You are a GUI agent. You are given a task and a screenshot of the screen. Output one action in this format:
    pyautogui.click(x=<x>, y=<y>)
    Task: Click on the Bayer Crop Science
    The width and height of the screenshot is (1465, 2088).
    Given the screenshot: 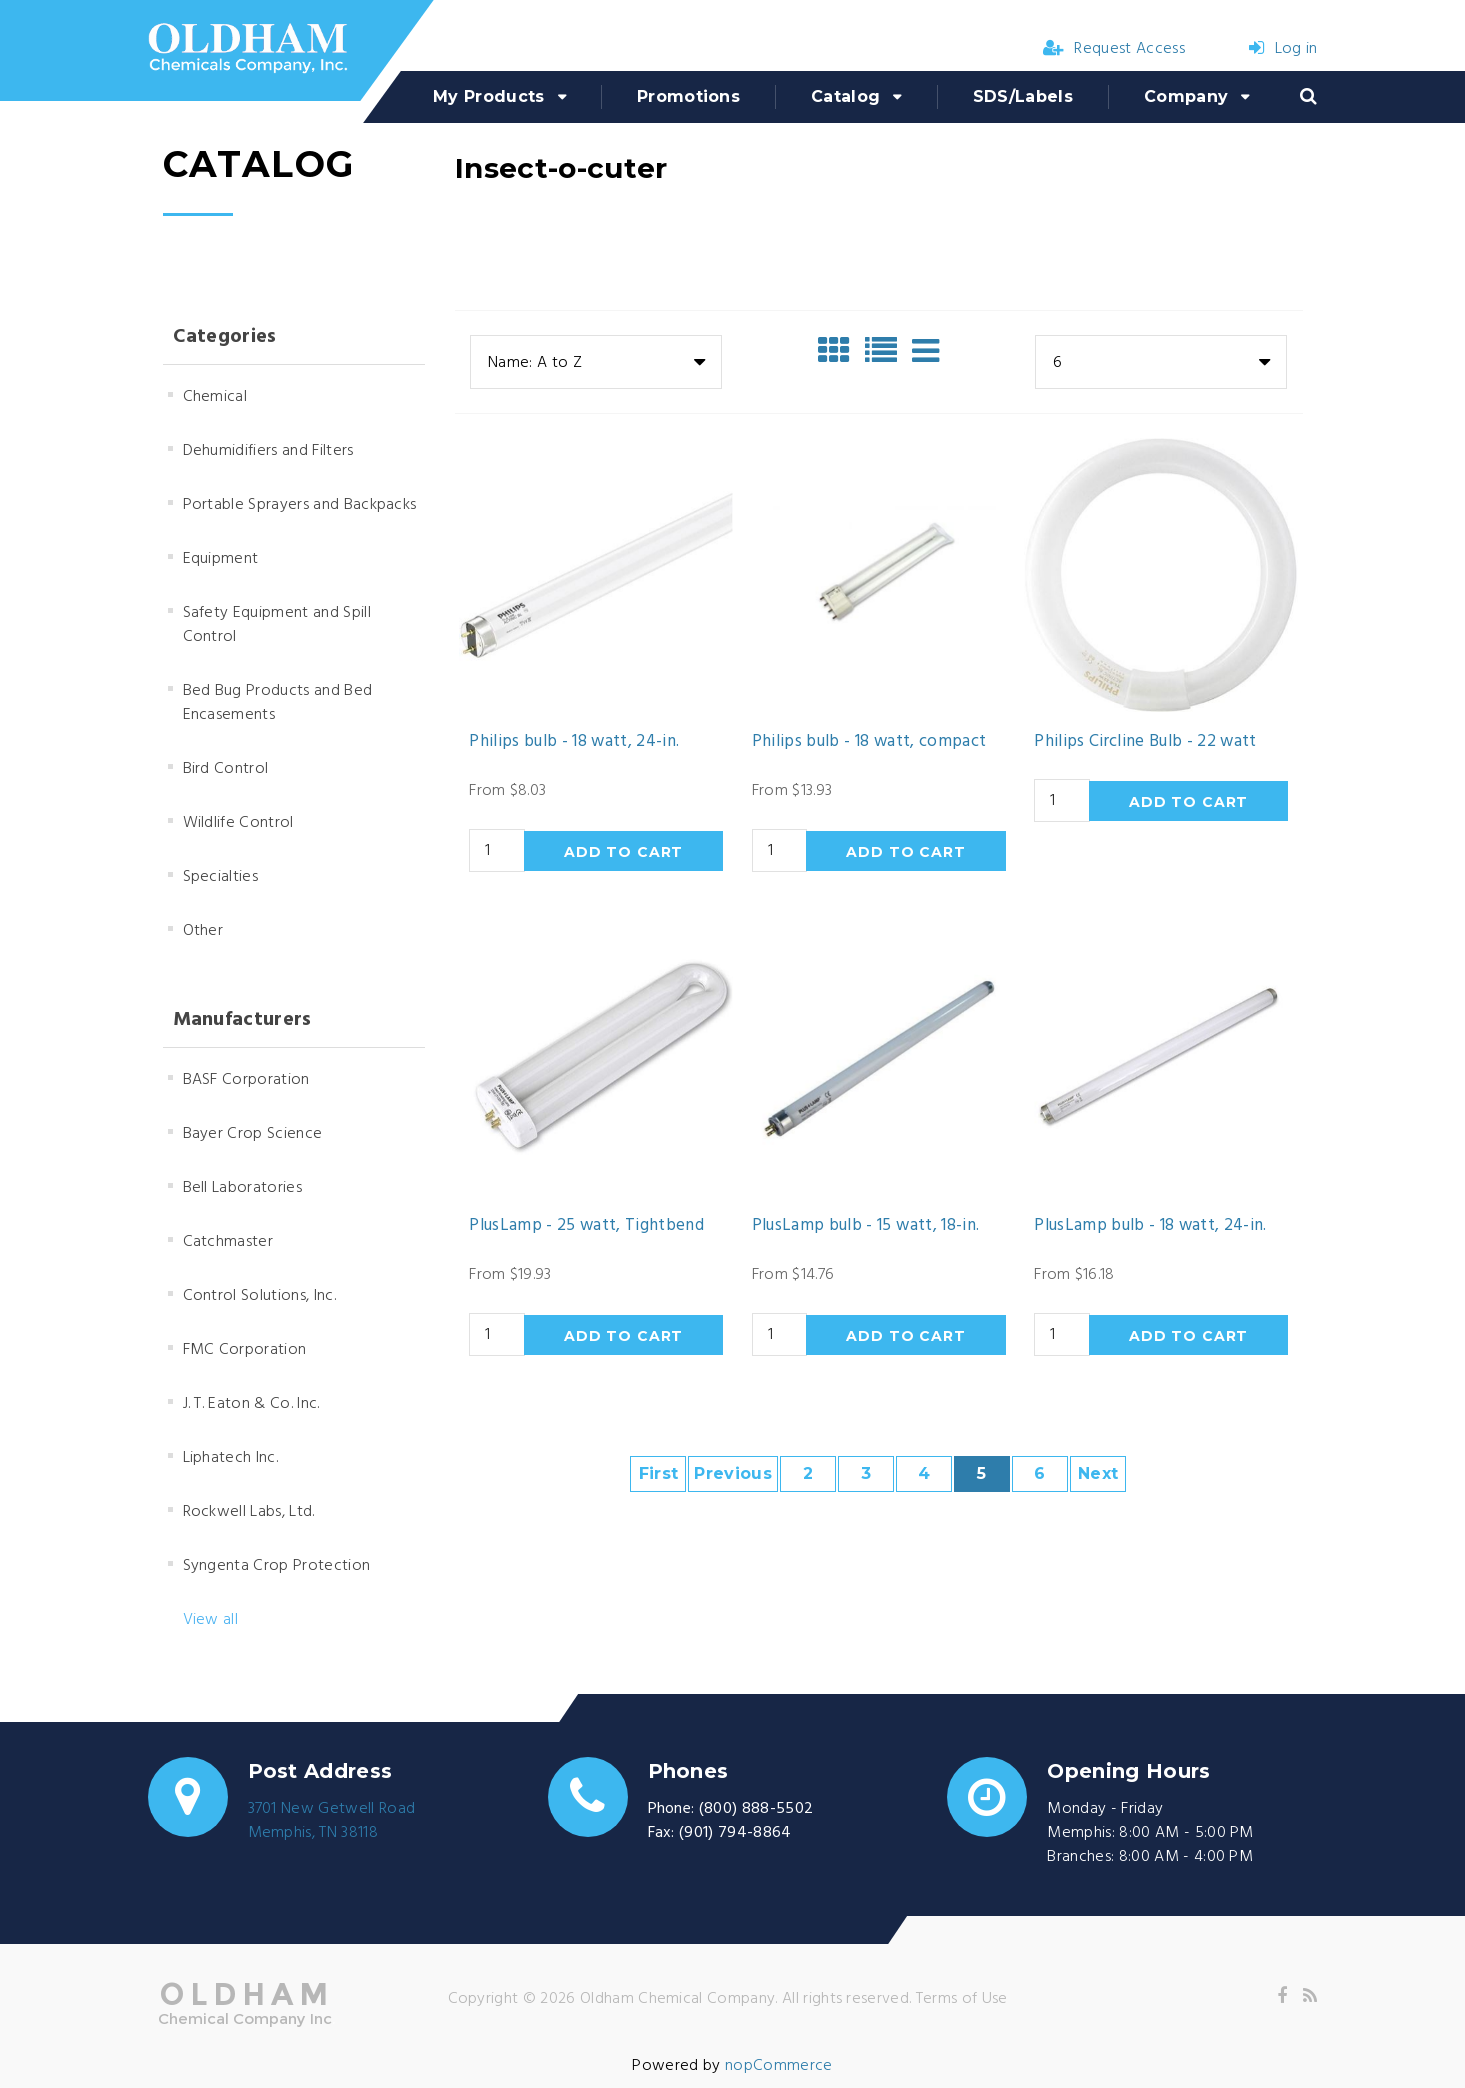 What is the action you would take?
    pyautogui.click(x=253, y=1134)
    